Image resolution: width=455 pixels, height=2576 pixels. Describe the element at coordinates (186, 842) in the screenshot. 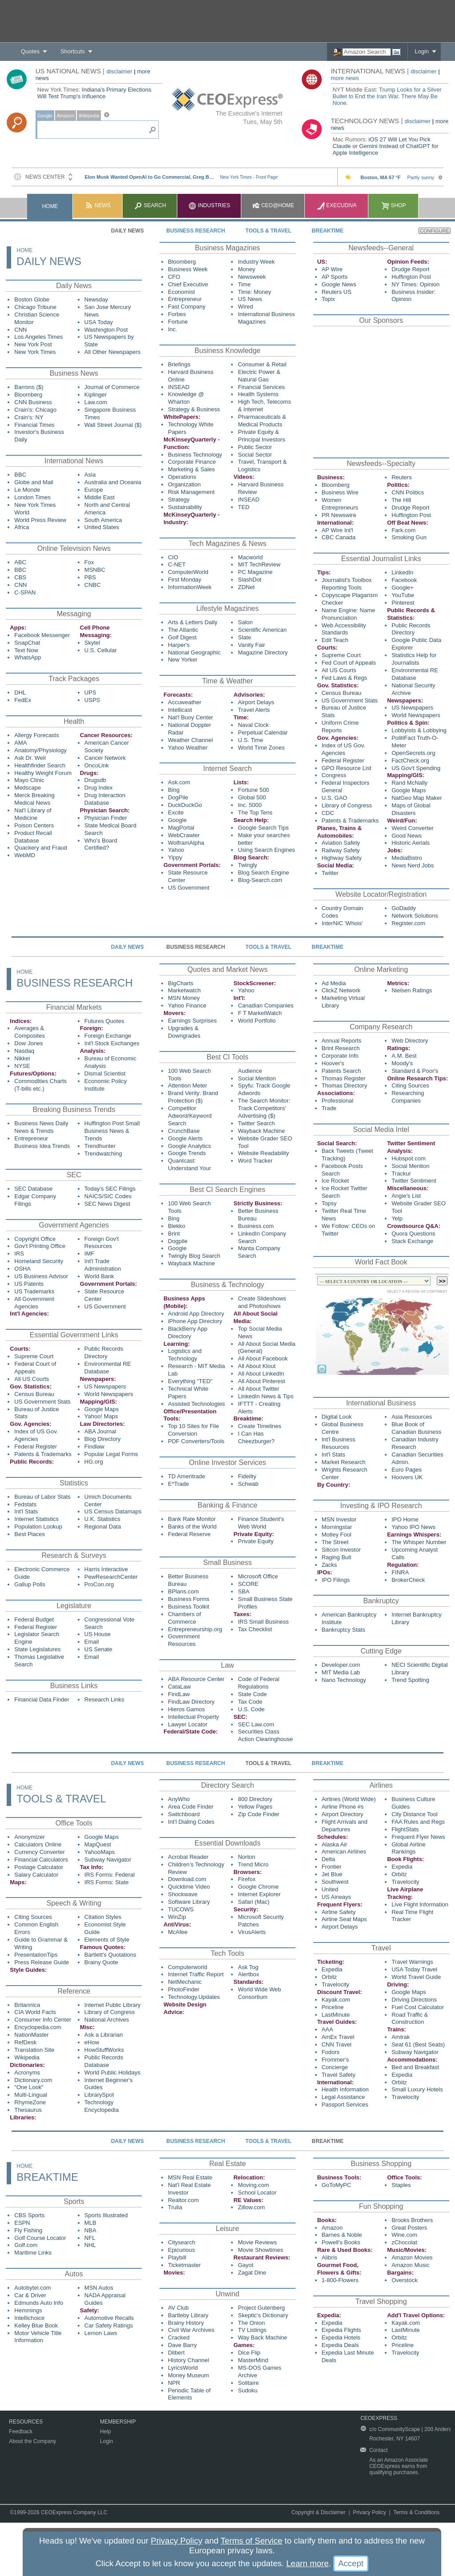

I see `WolframAlpha` at that location.